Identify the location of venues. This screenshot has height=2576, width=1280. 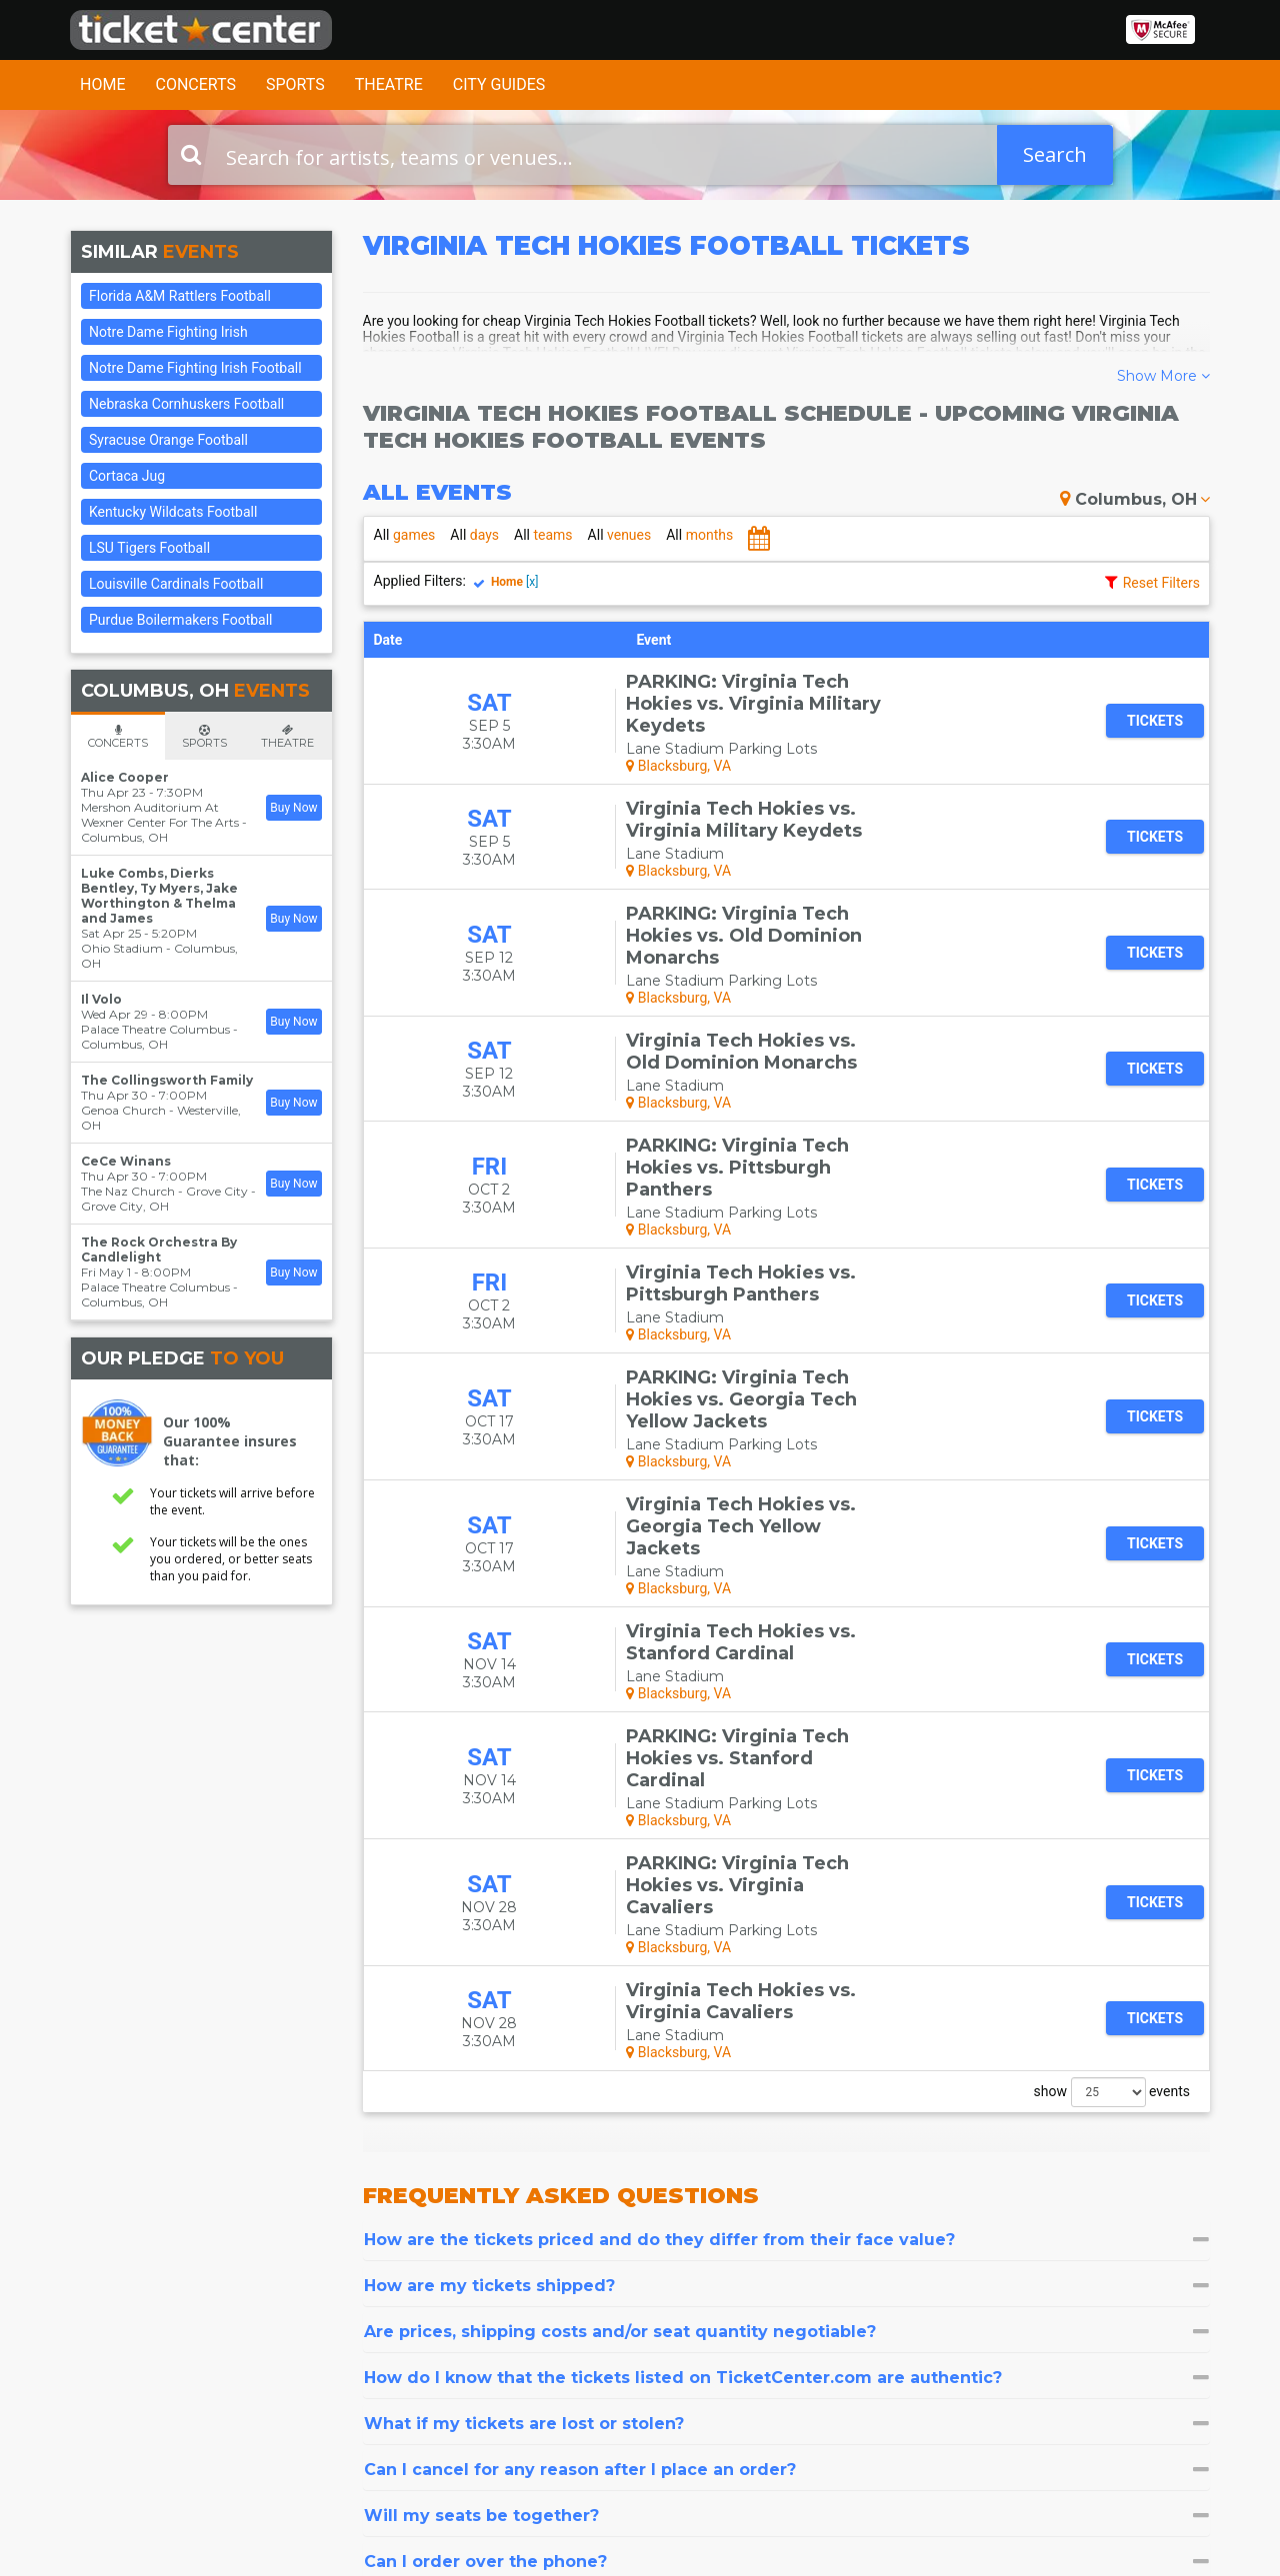
(620, 535).